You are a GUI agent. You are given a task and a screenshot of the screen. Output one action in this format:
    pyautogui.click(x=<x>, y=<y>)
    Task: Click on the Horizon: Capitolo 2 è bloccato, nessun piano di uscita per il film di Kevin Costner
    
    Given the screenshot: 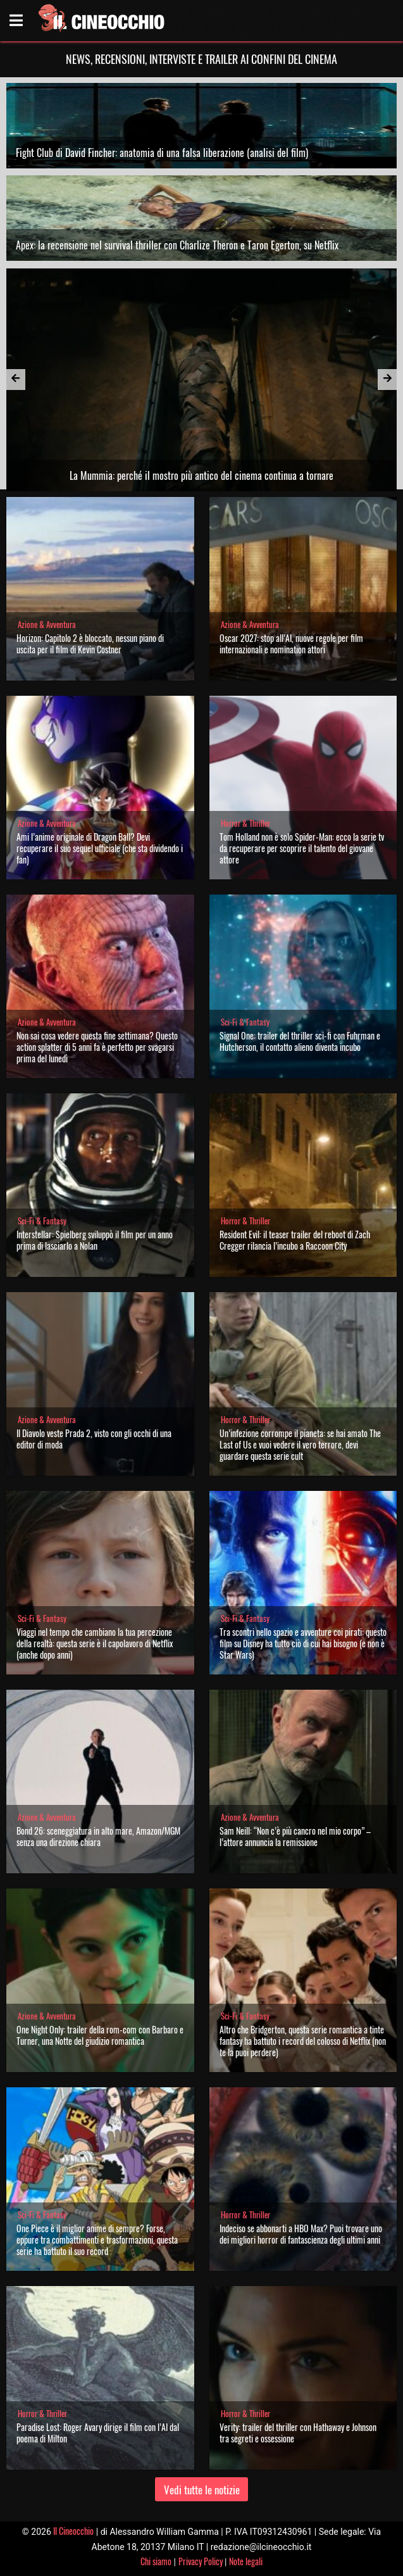 What is the action you would take?
    pyautogui.click(x=90, y=643)
    